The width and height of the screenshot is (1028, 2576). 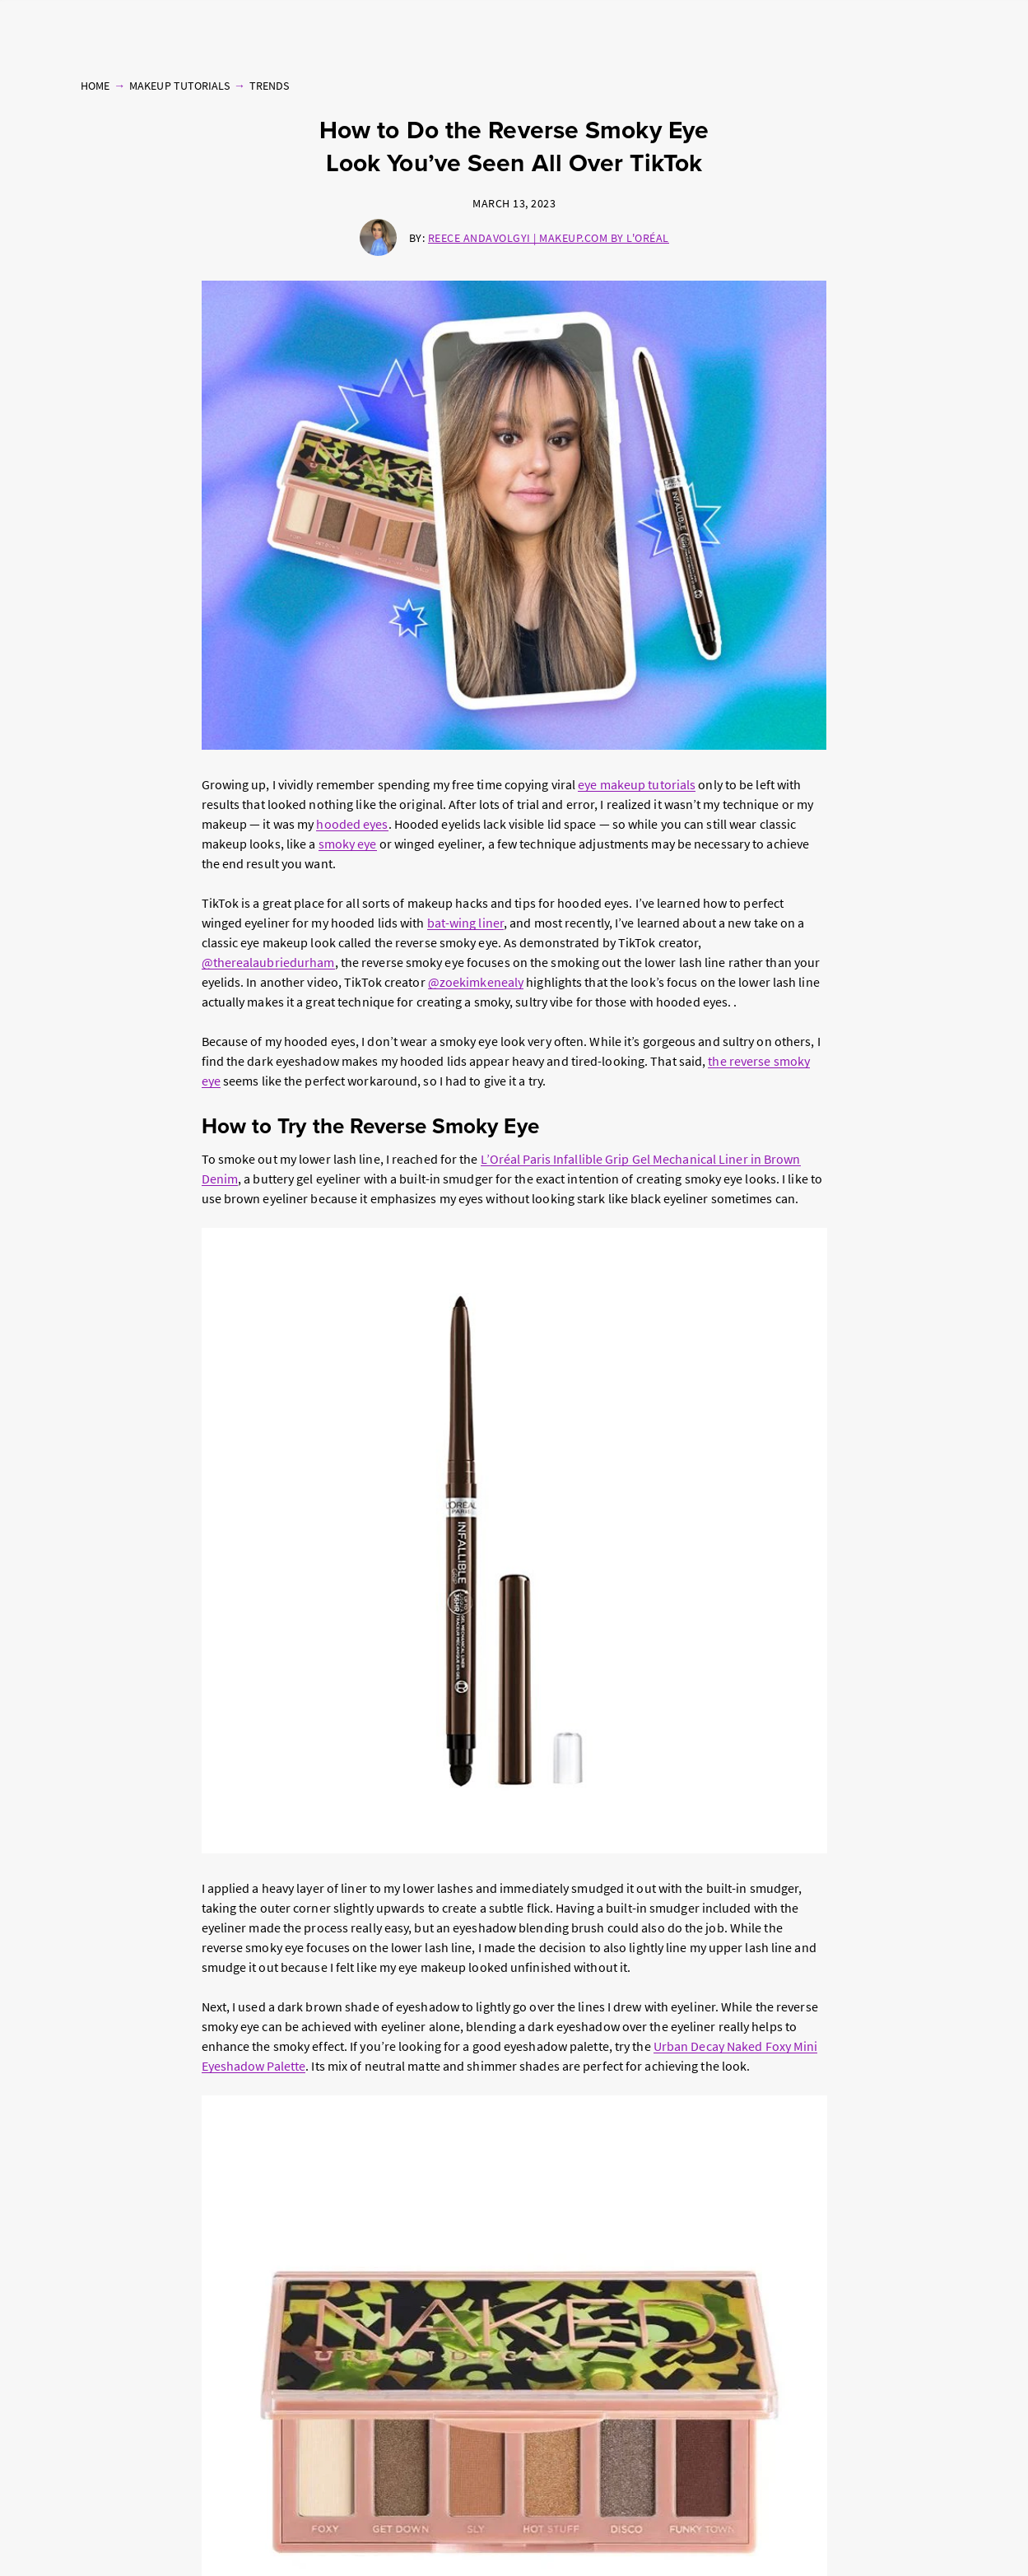 I want to click on [Close], so click(x=1002, y=2538).